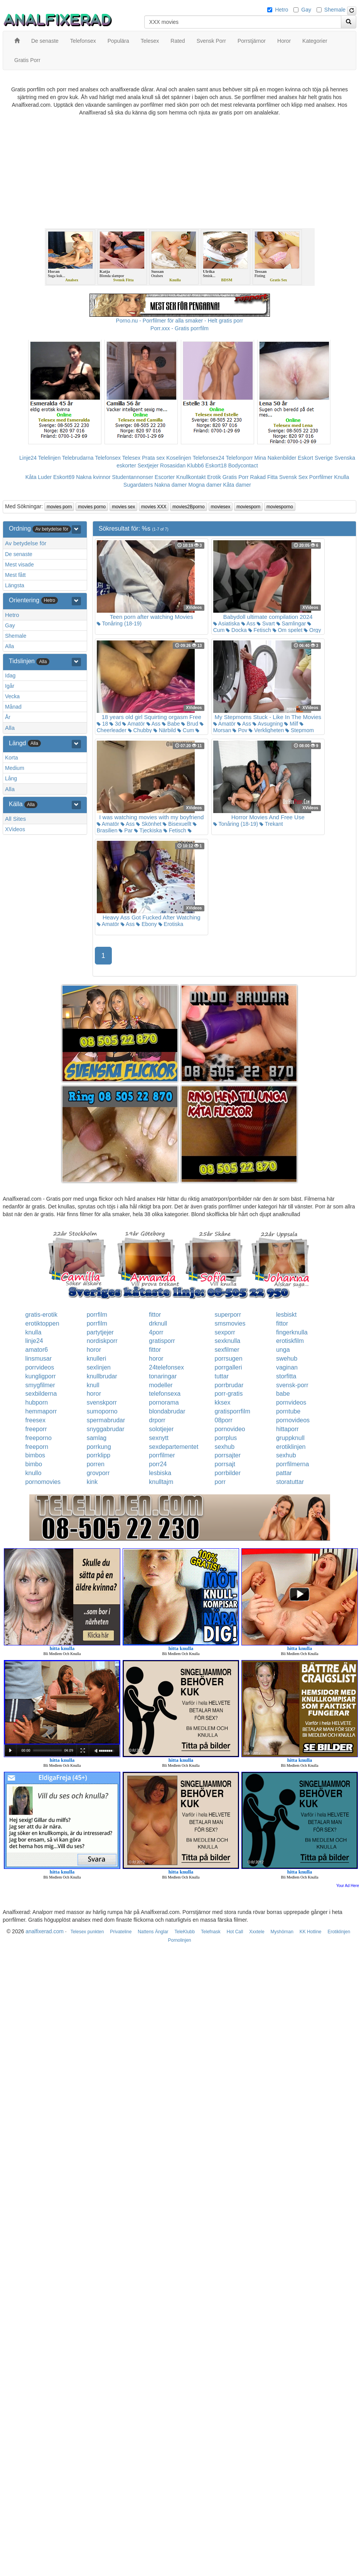 The image size is (359, 2576). What do you see at coordinates (97, 1314) in the screenshot?
I see `porrfilm` at bounding box center [97, 1314].